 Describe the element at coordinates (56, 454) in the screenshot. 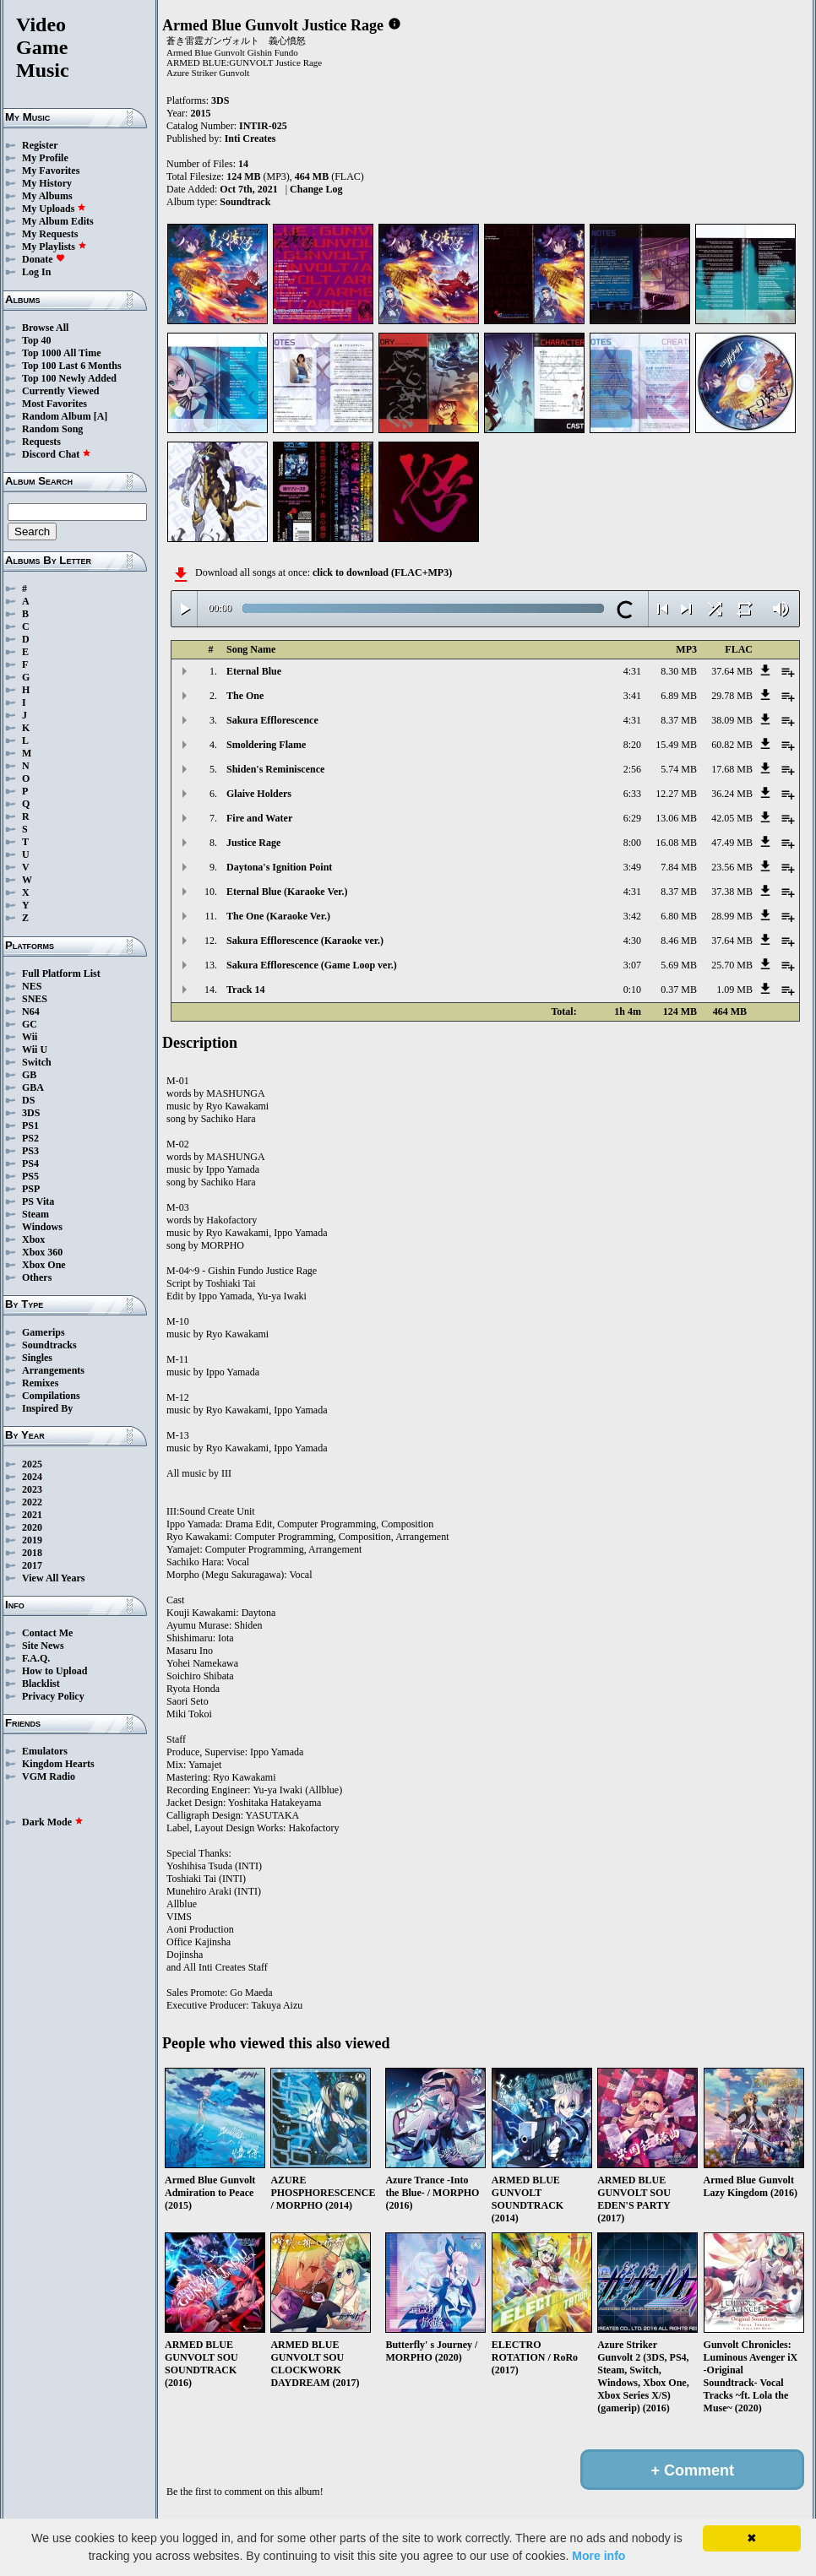

I see `Discord Chat` at that location.